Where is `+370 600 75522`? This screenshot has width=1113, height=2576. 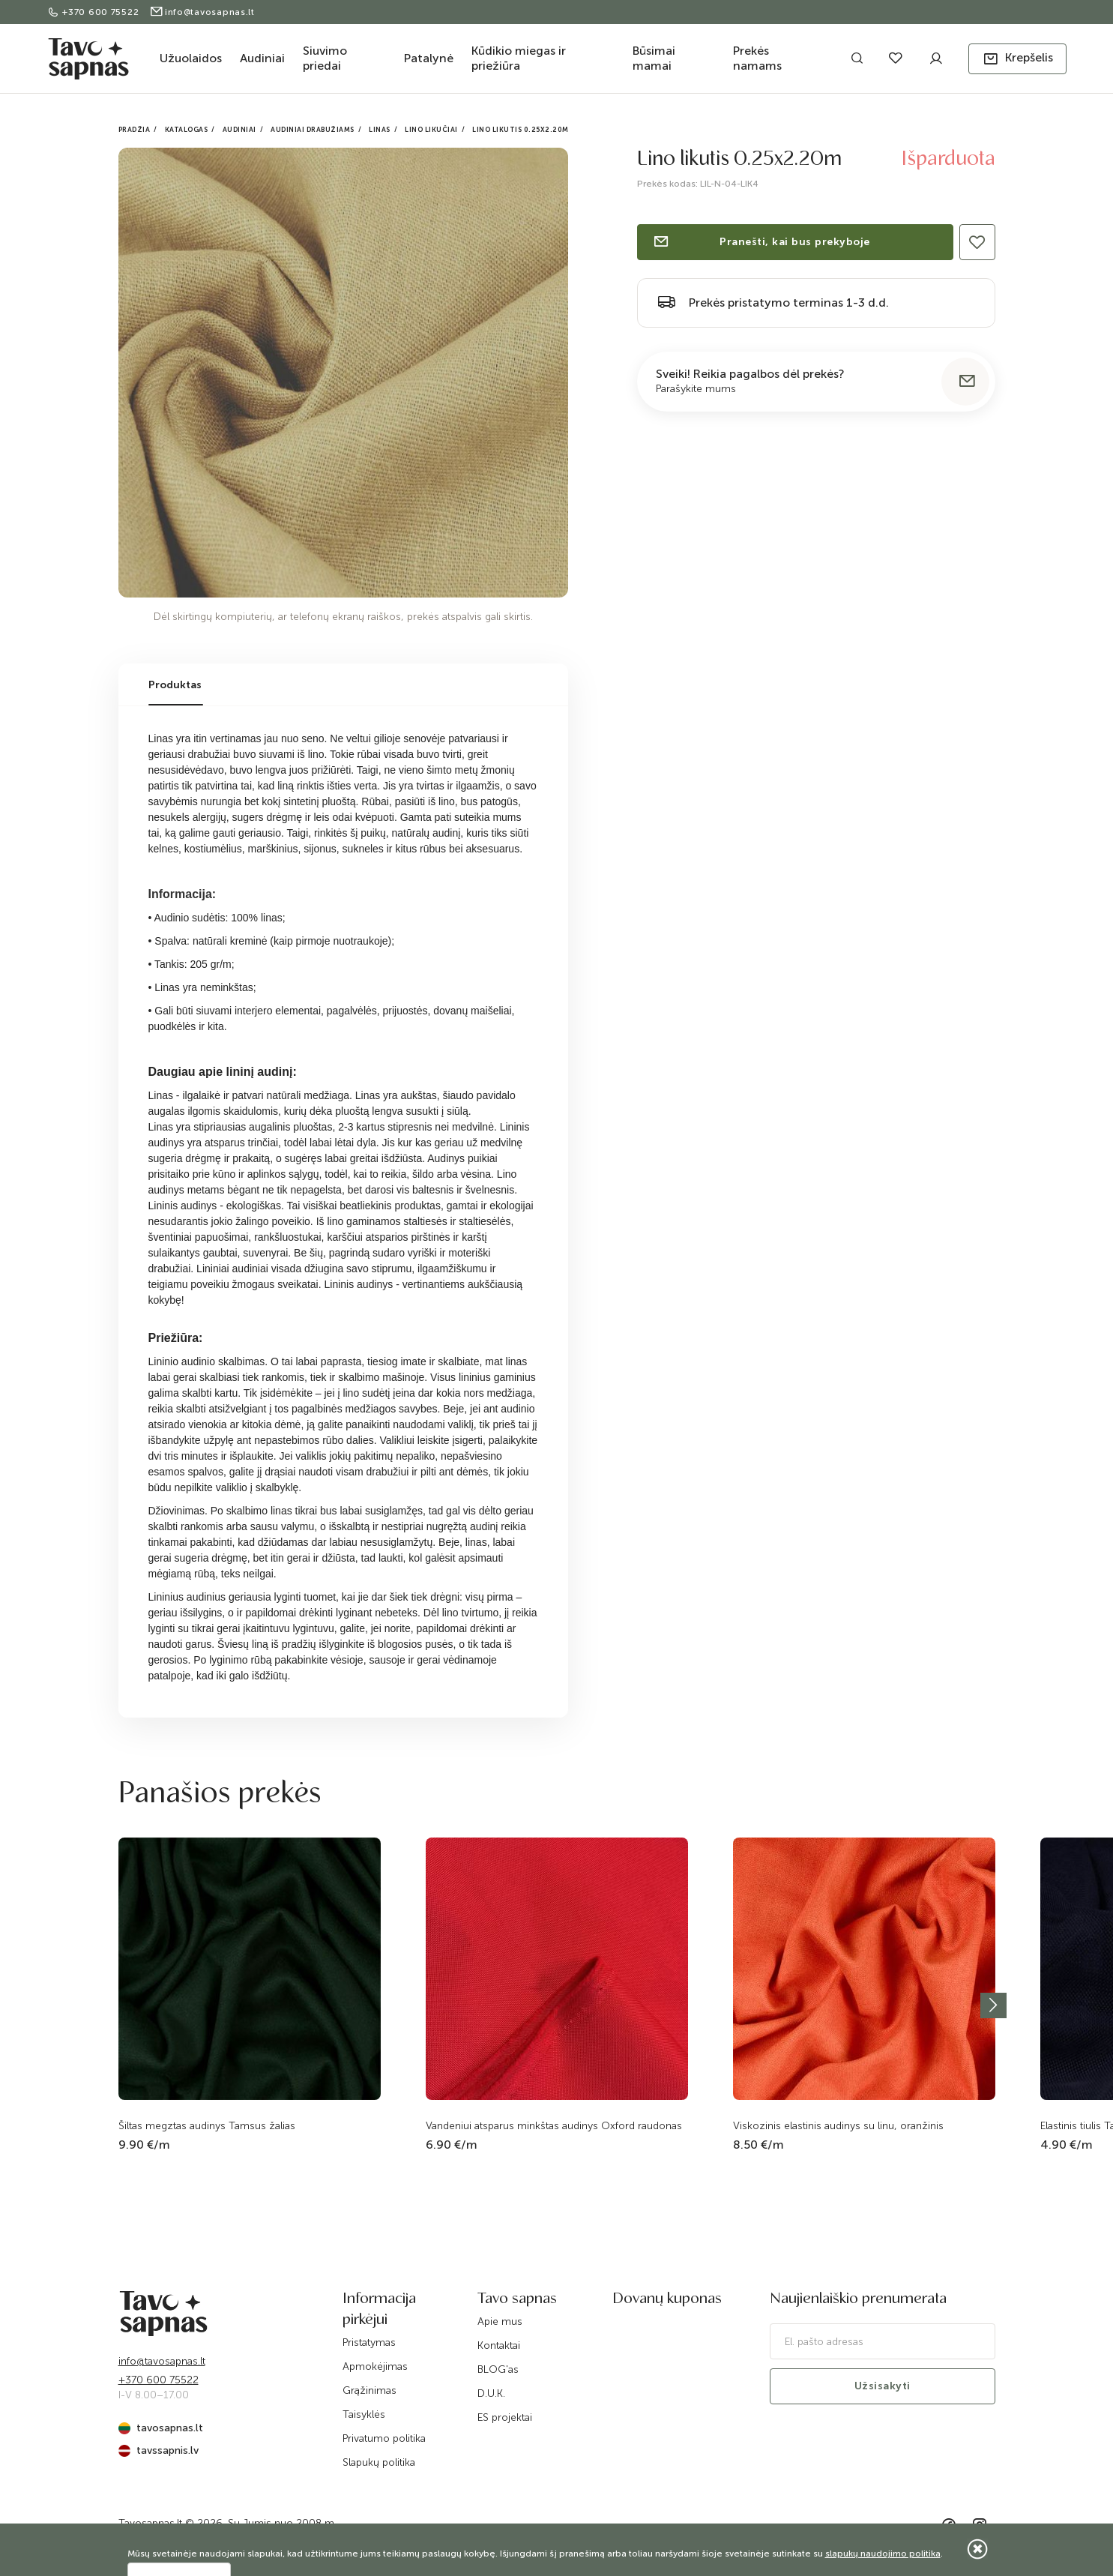
+370 600 75522 is located at coordinates (94, 12).